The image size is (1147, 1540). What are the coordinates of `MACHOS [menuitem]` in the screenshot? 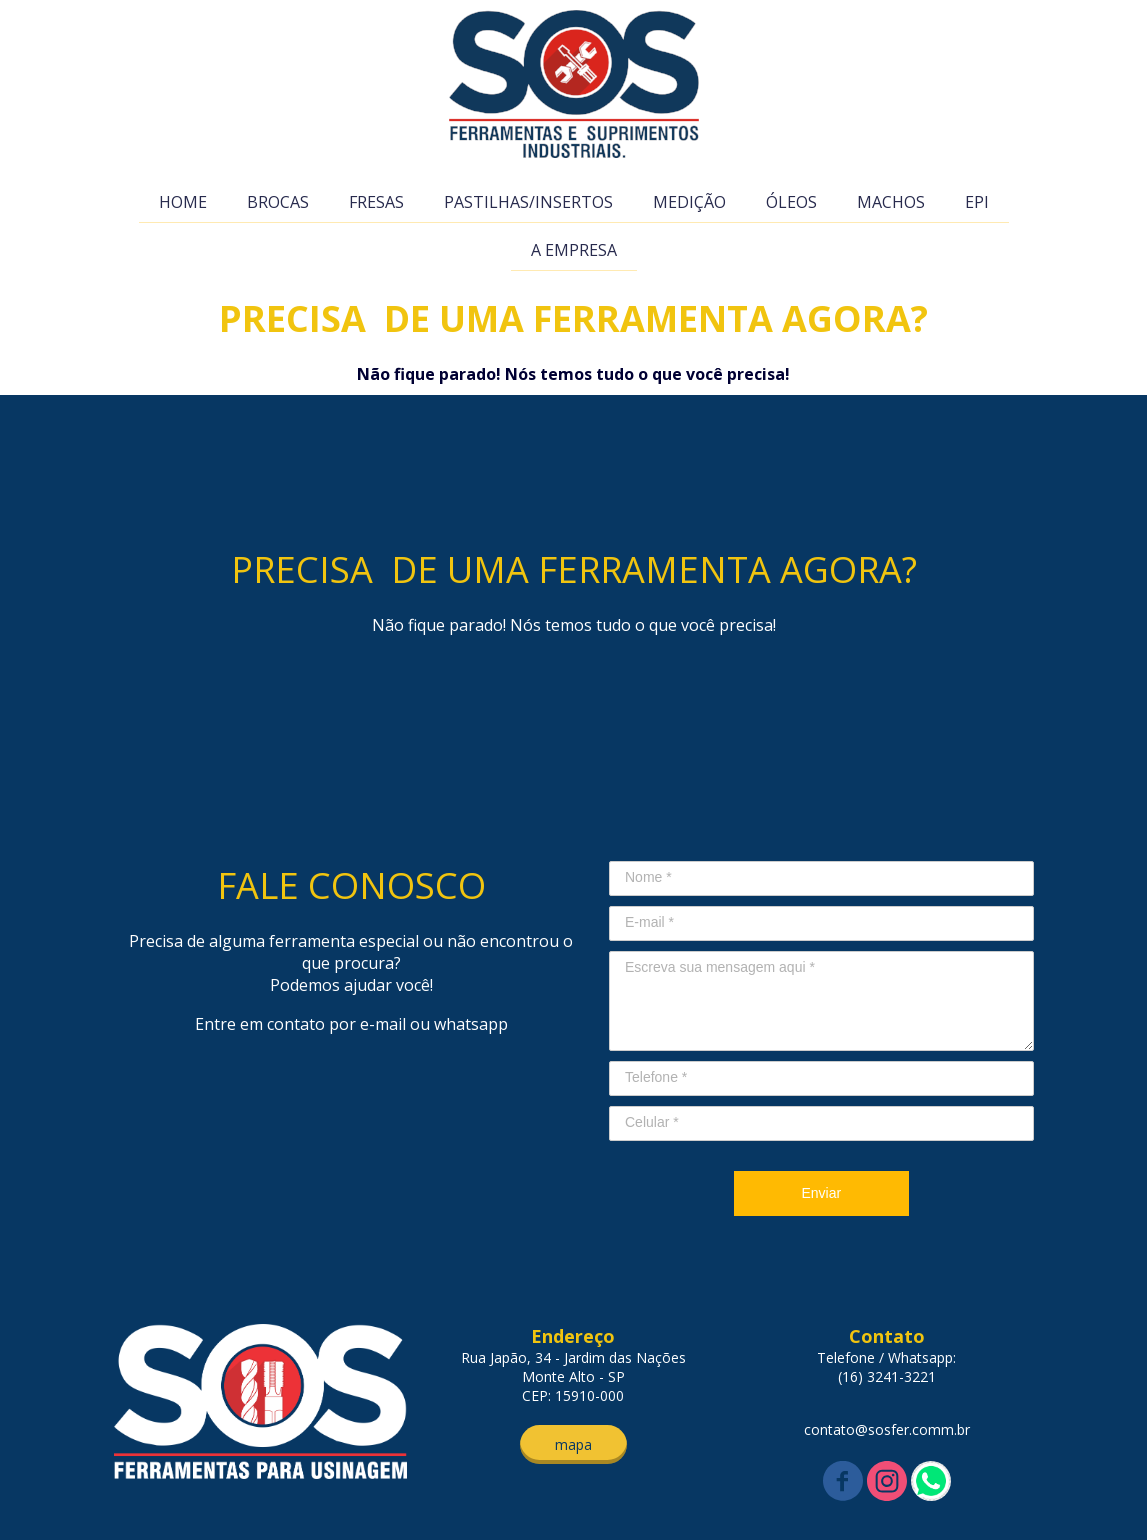 It's located at (891, 202).